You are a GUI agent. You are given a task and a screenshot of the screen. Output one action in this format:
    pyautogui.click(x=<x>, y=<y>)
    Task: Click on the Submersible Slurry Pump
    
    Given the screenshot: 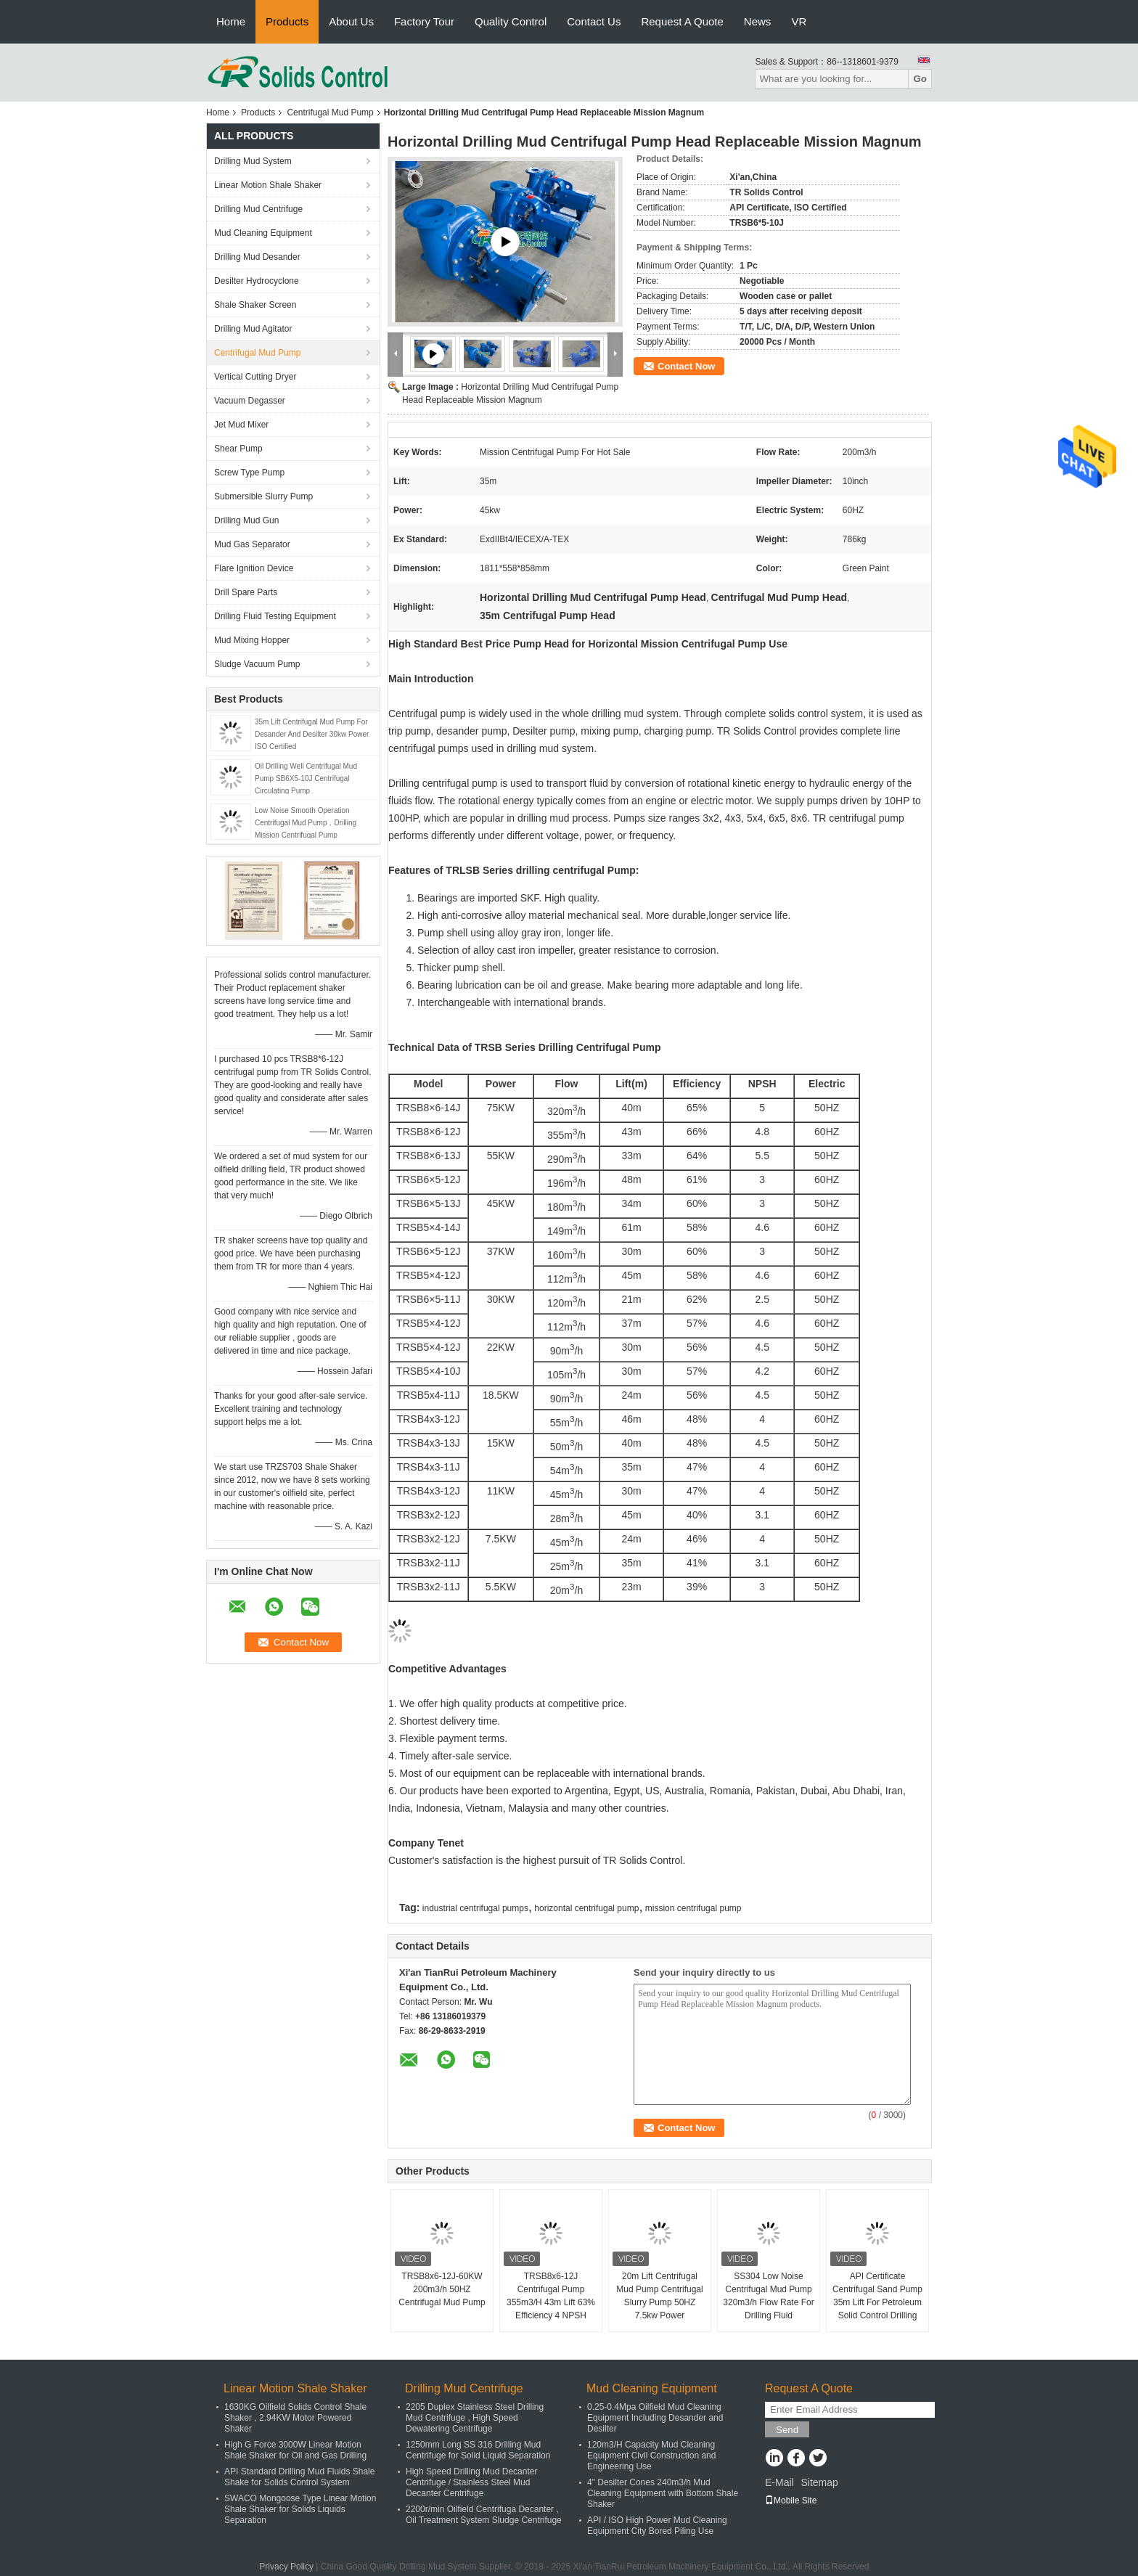 What is the action you would take?
    pyautogui.click(x=263, y=496)
    